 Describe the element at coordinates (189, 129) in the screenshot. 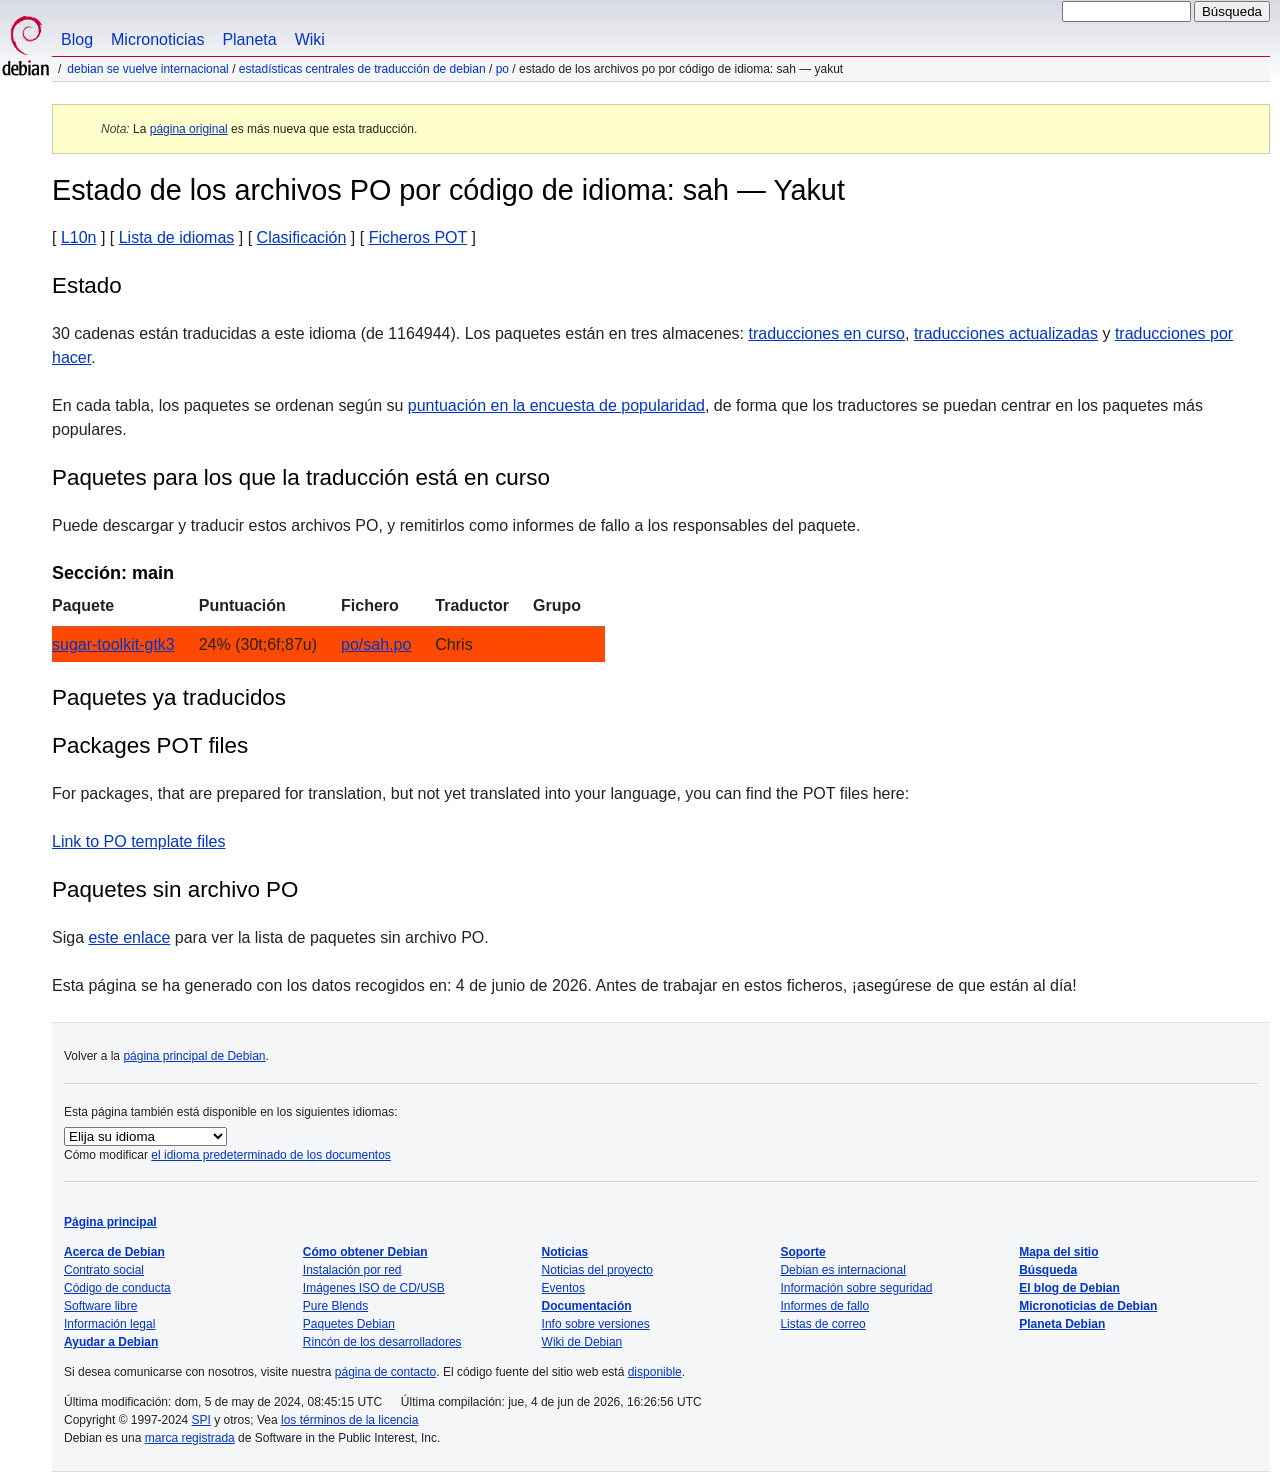

I see `página original` at that location.